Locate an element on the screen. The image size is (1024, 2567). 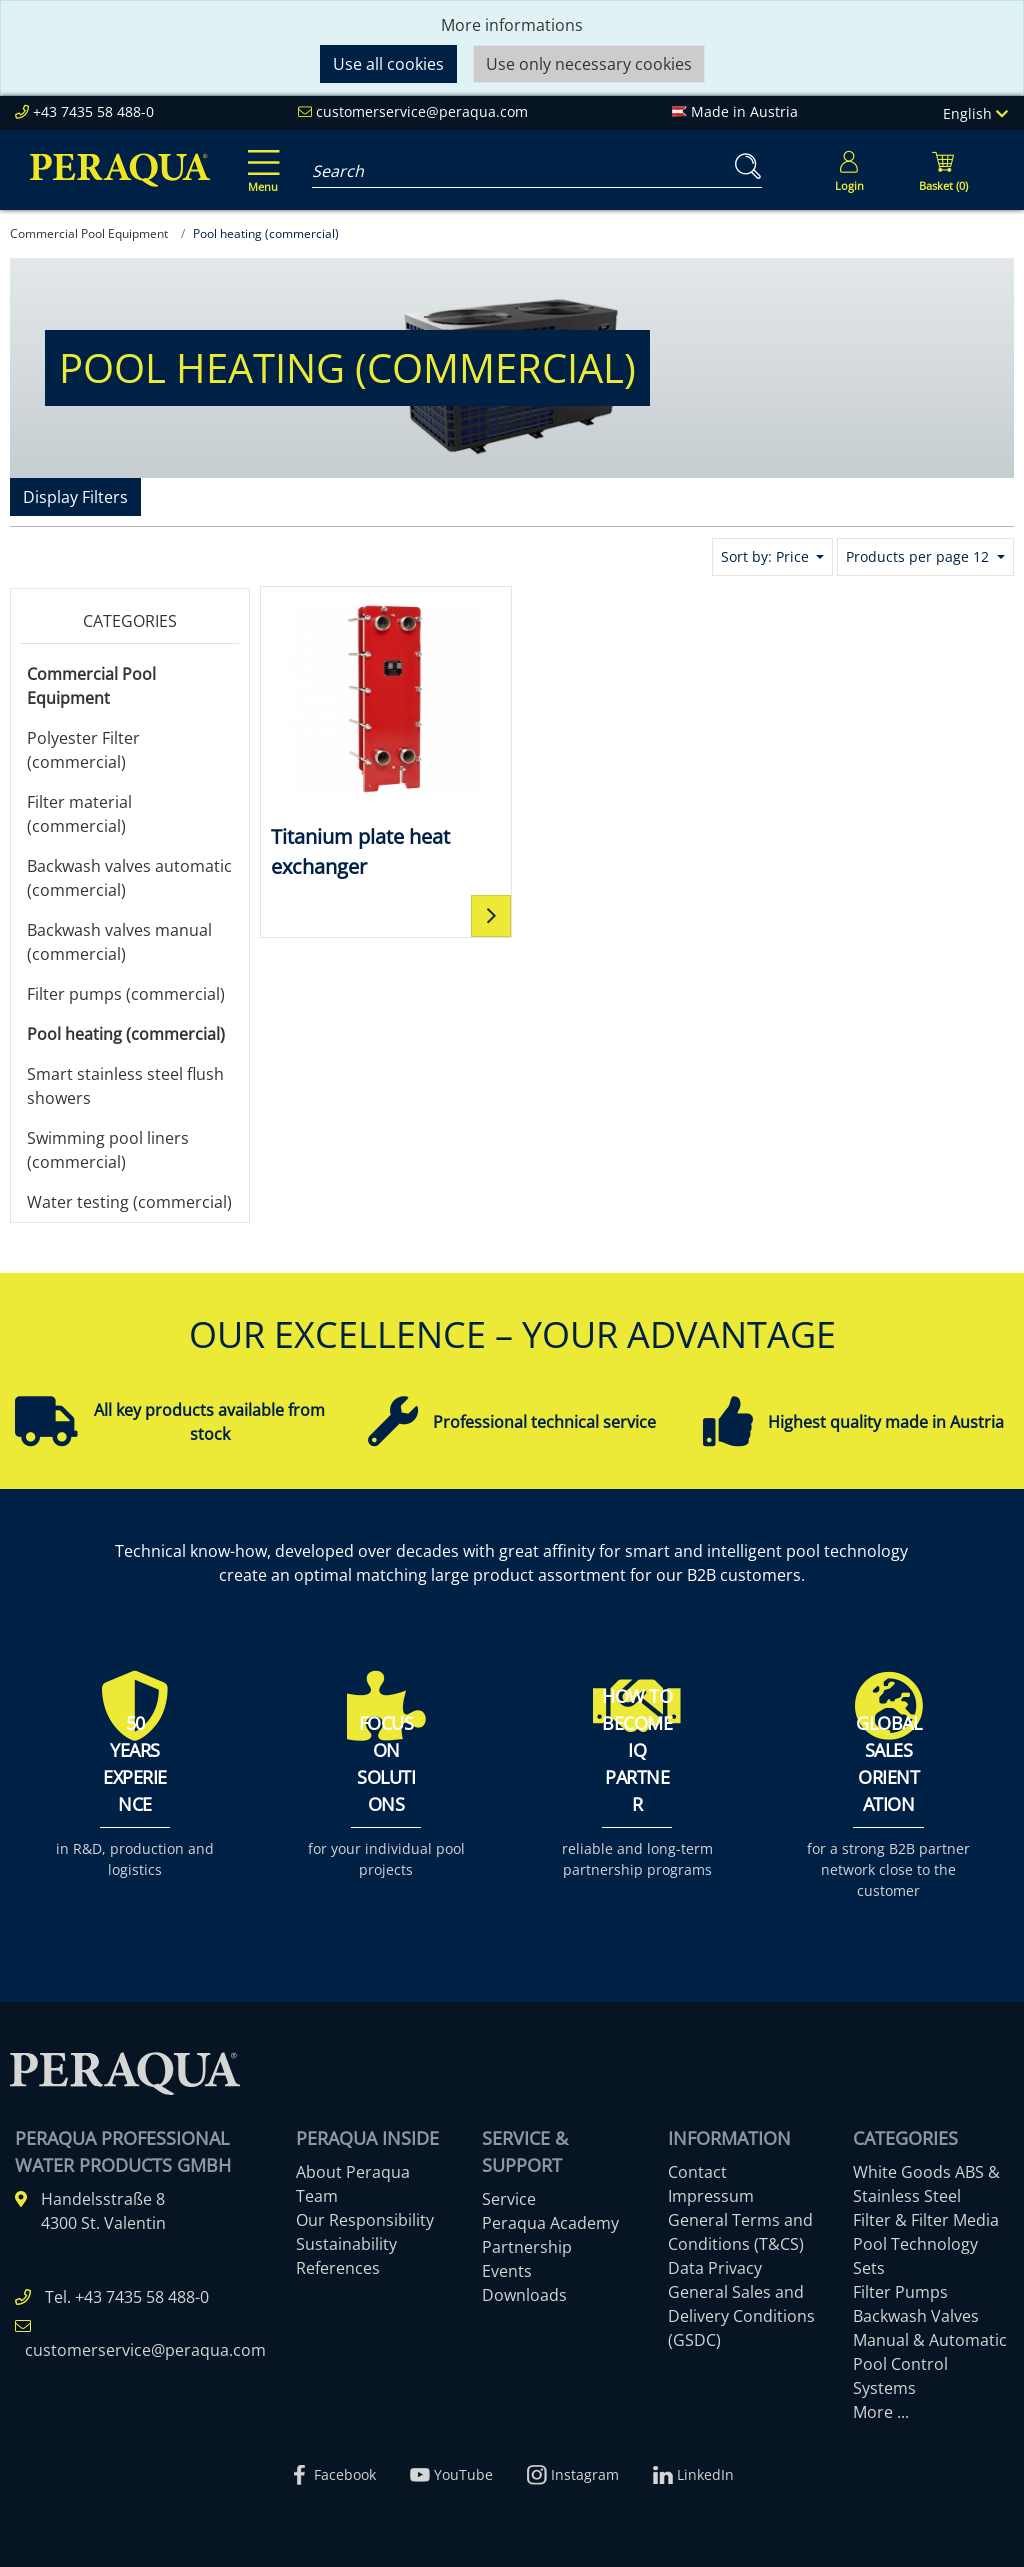
Impressum is located at coordinates (711, 2196).